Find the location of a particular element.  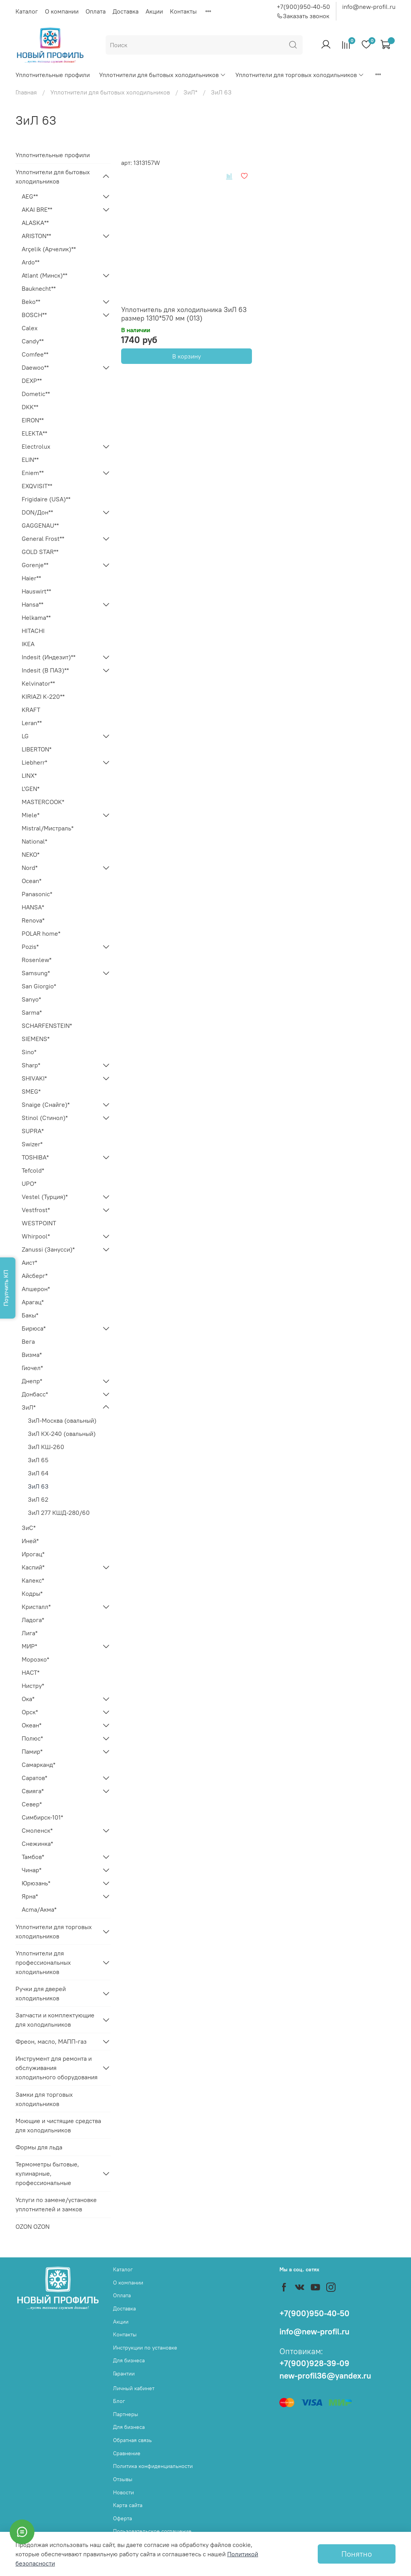

Ирогац* is located at coordinates (33, 1554).